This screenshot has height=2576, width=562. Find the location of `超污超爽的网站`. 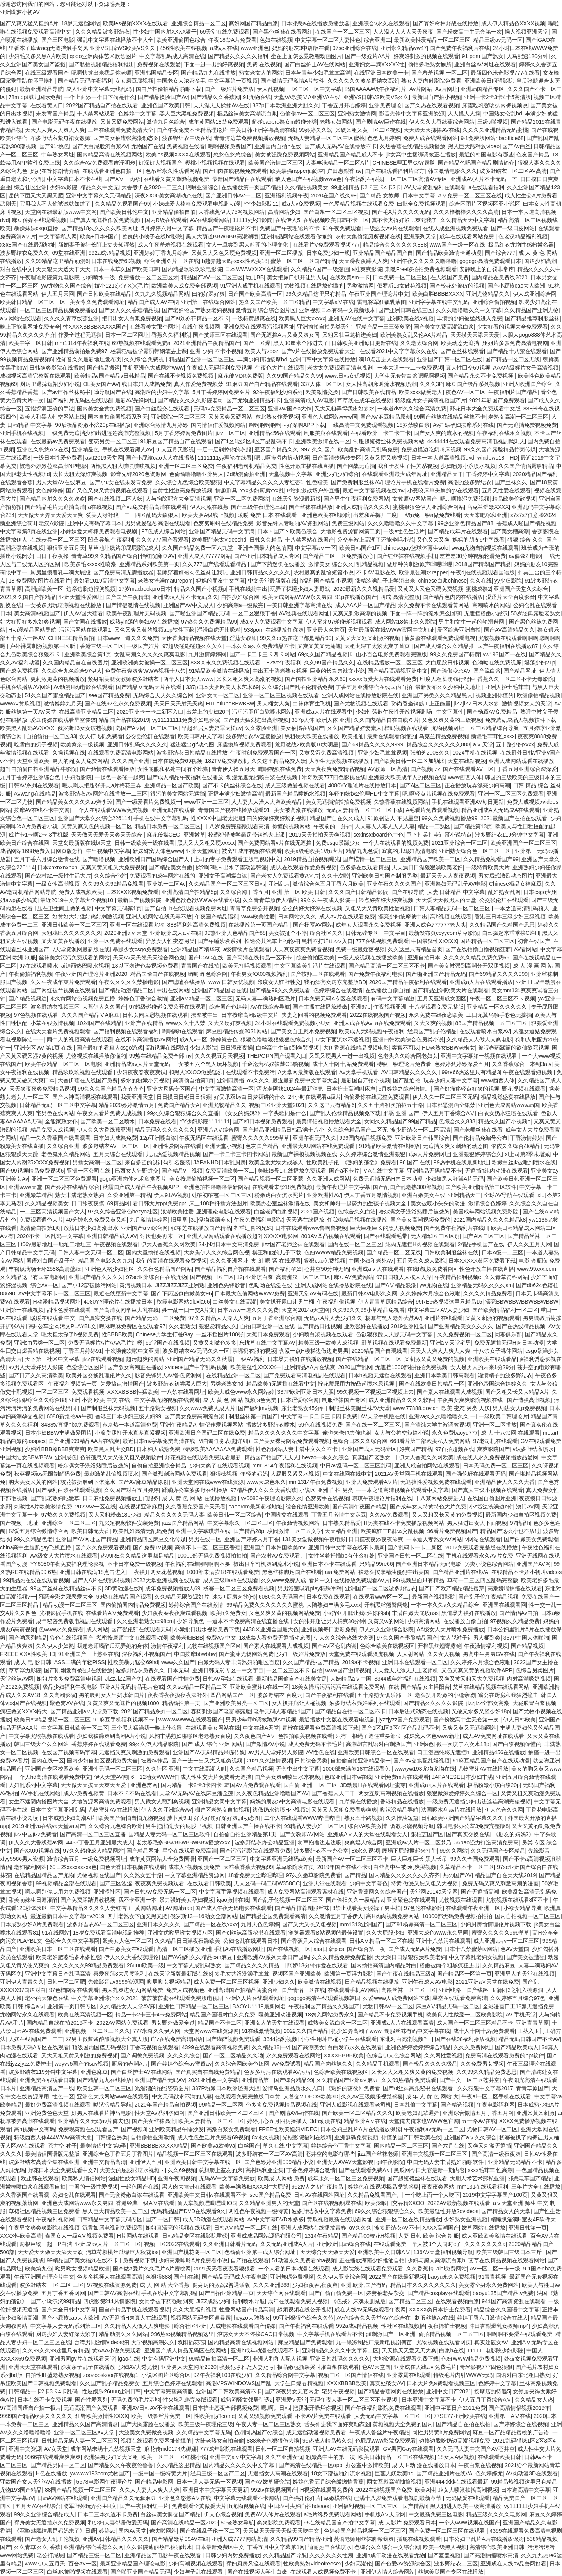

超污超爽的网站 is located at coordinates (145, 1359).